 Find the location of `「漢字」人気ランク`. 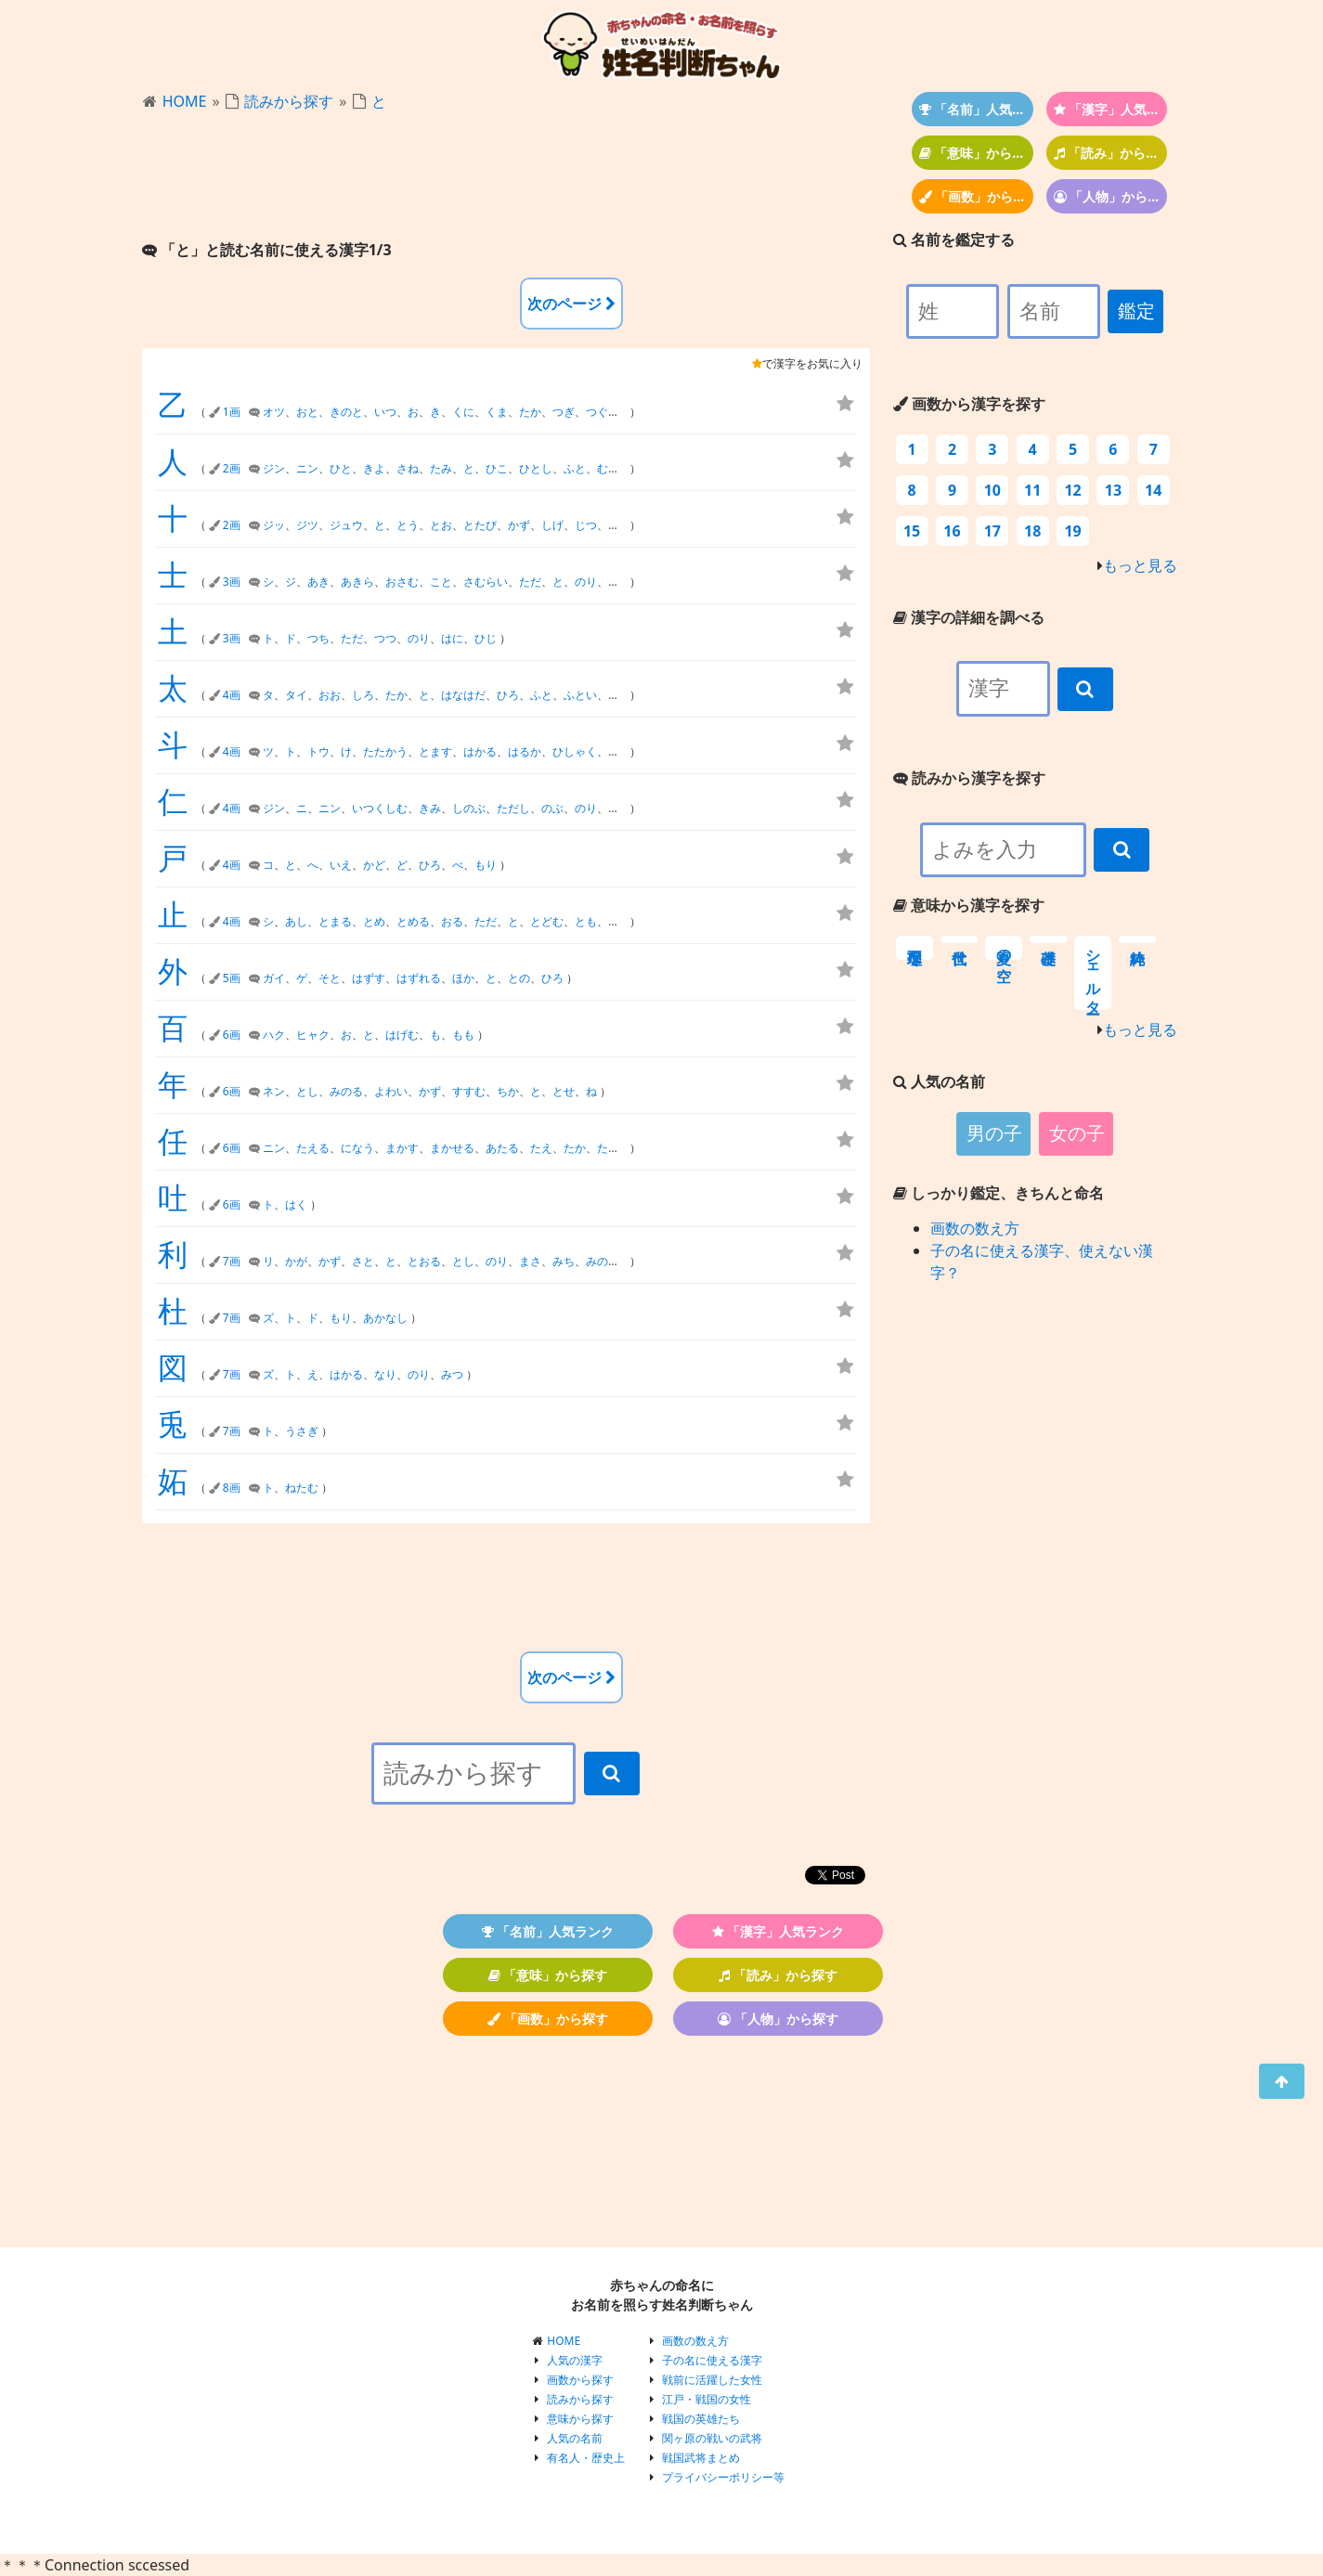

「漢字」人気ランク is located at coordinates (1111, 109).